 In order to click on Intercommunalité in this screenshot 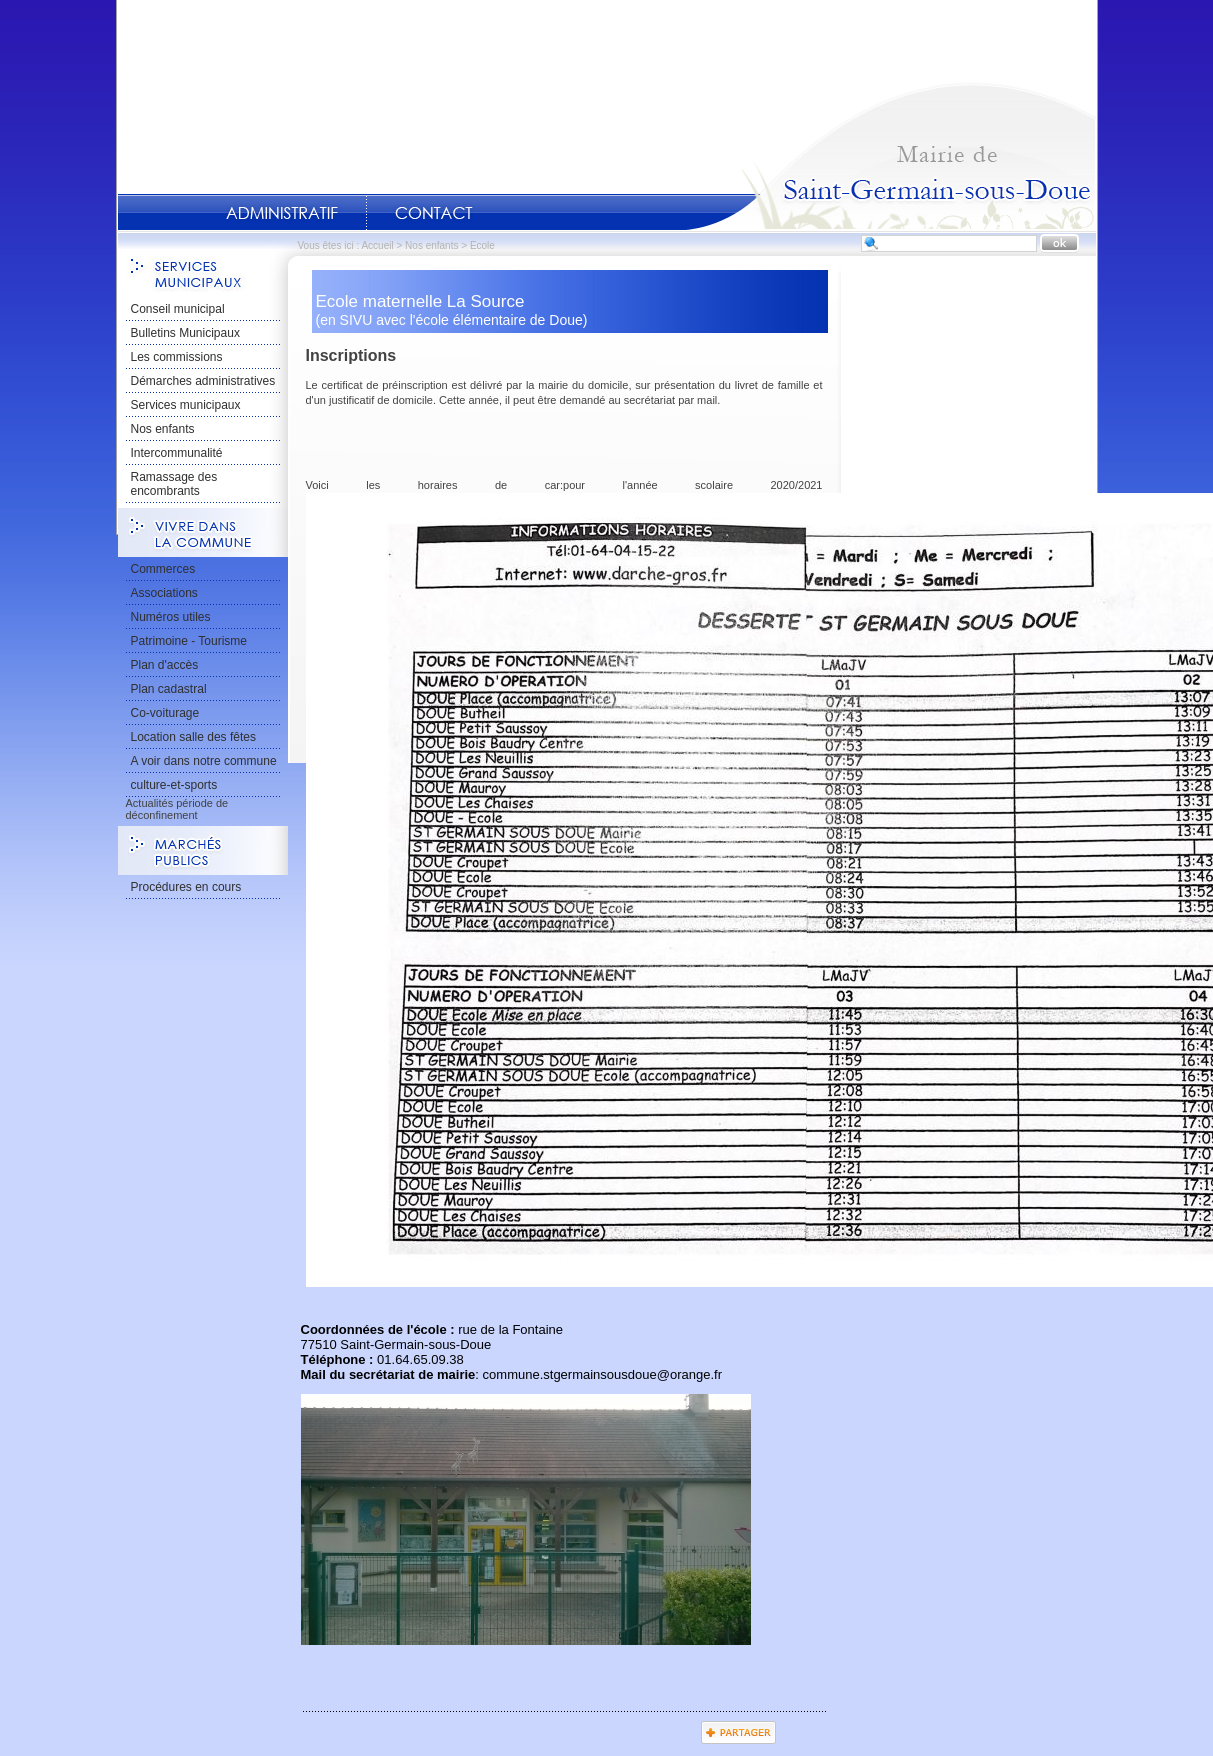, I will do `click(177, 453)`.